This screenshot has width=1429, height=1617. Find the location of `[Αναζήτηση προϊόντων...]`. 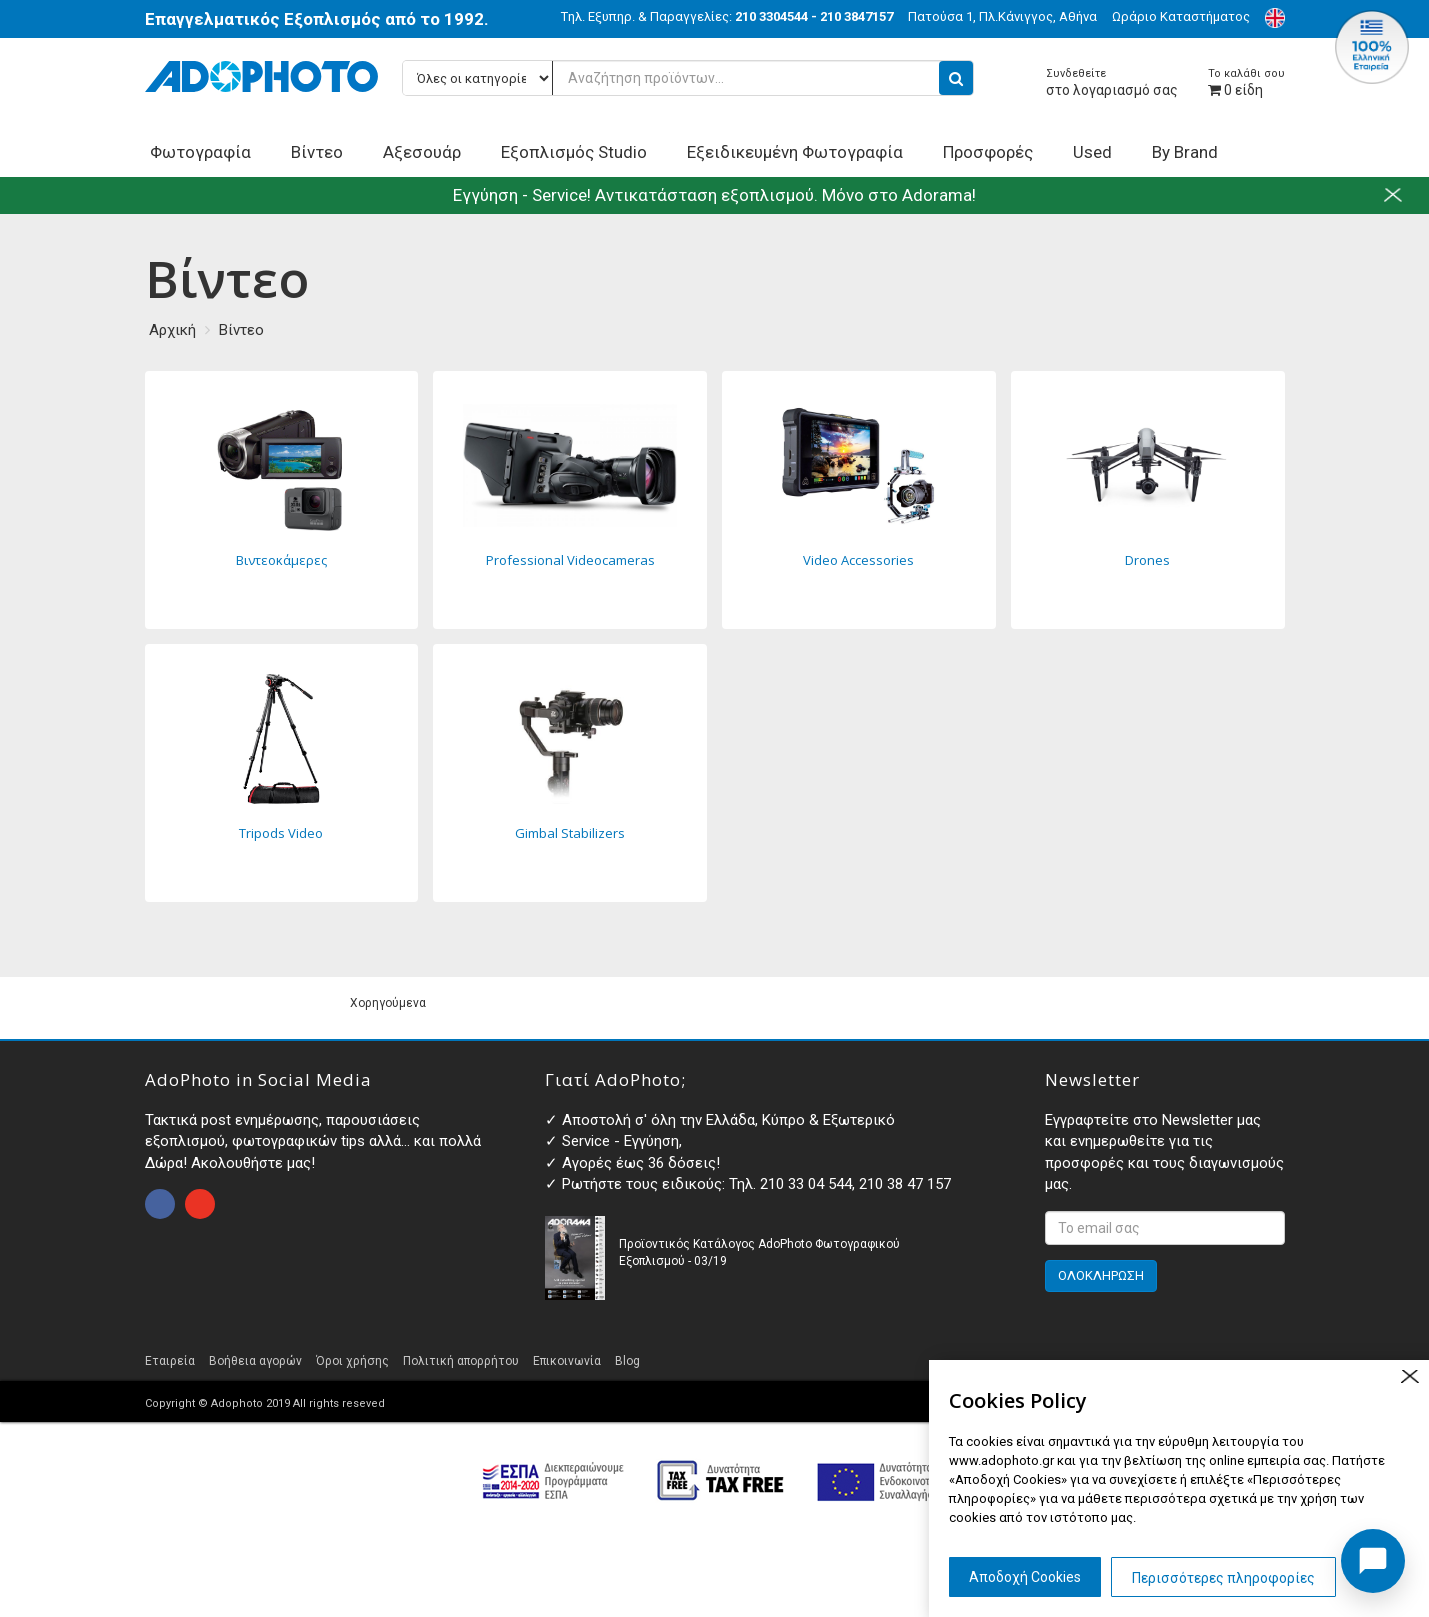

[Αναζήτηση προϊόντων...] is located at coordinates (688, 78).